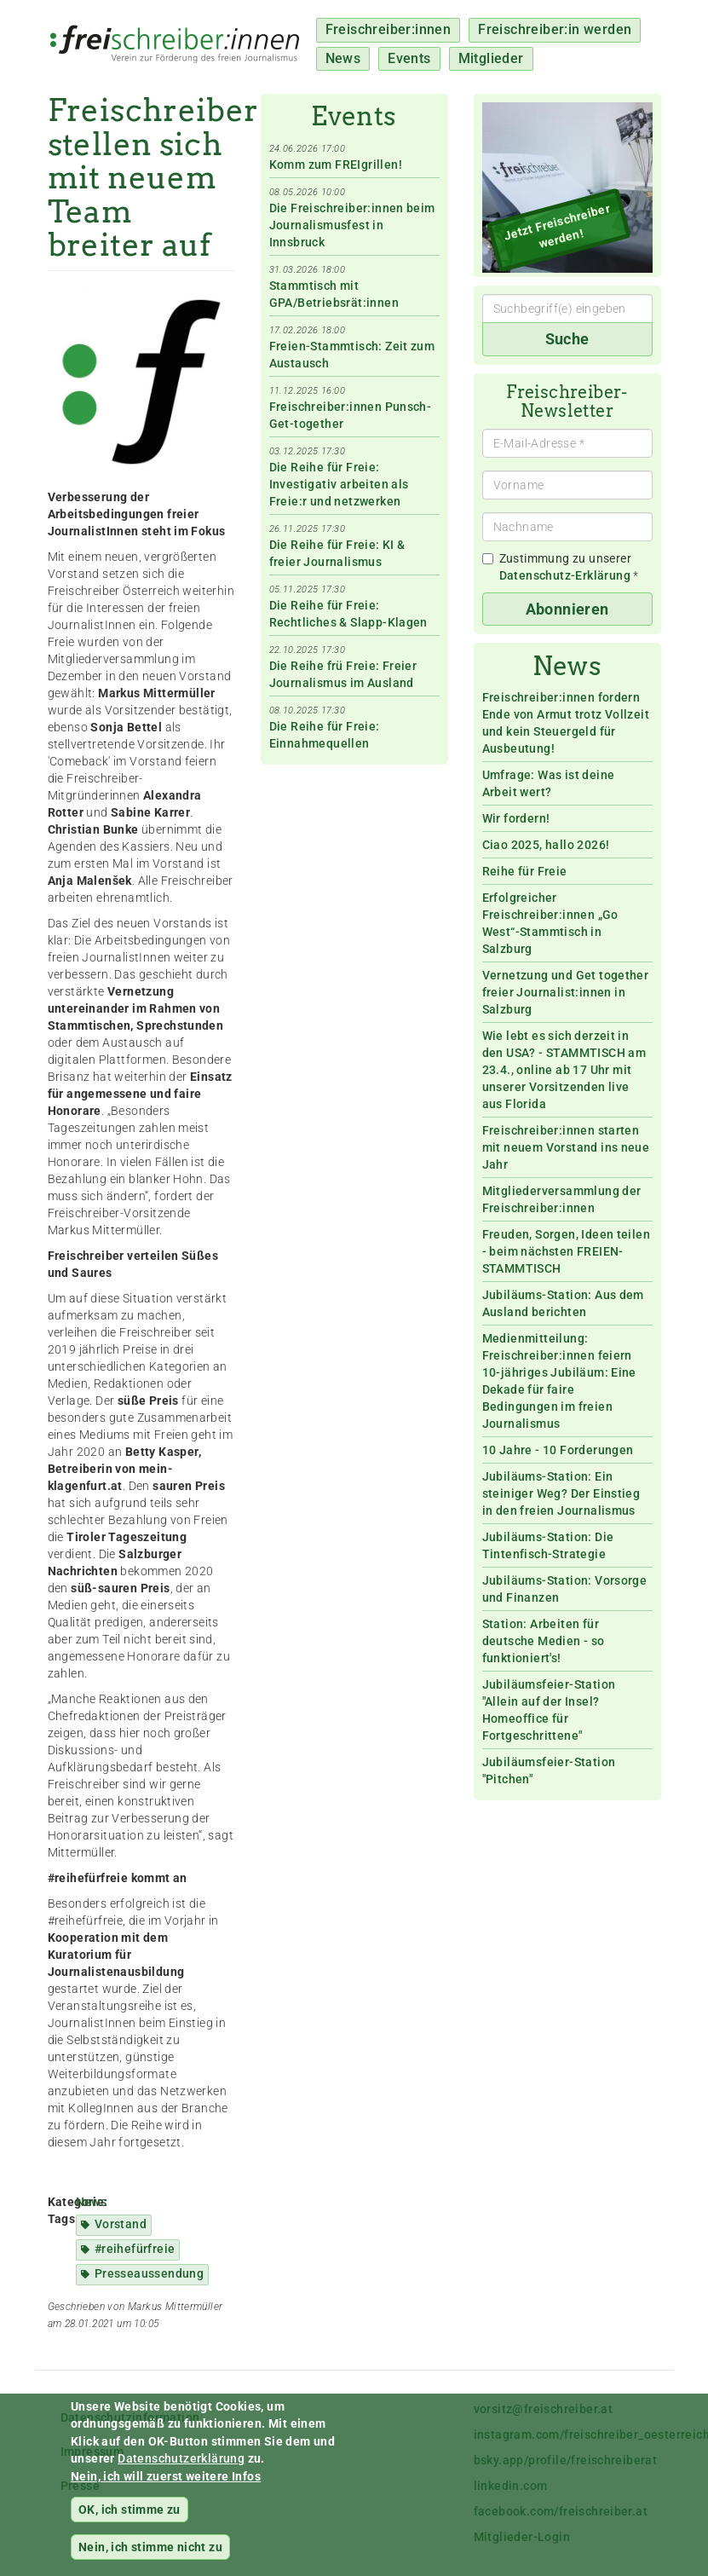 The width and height of the screenshot is (708, 2576). I want to click on Abonnieren, so click(567, 609).